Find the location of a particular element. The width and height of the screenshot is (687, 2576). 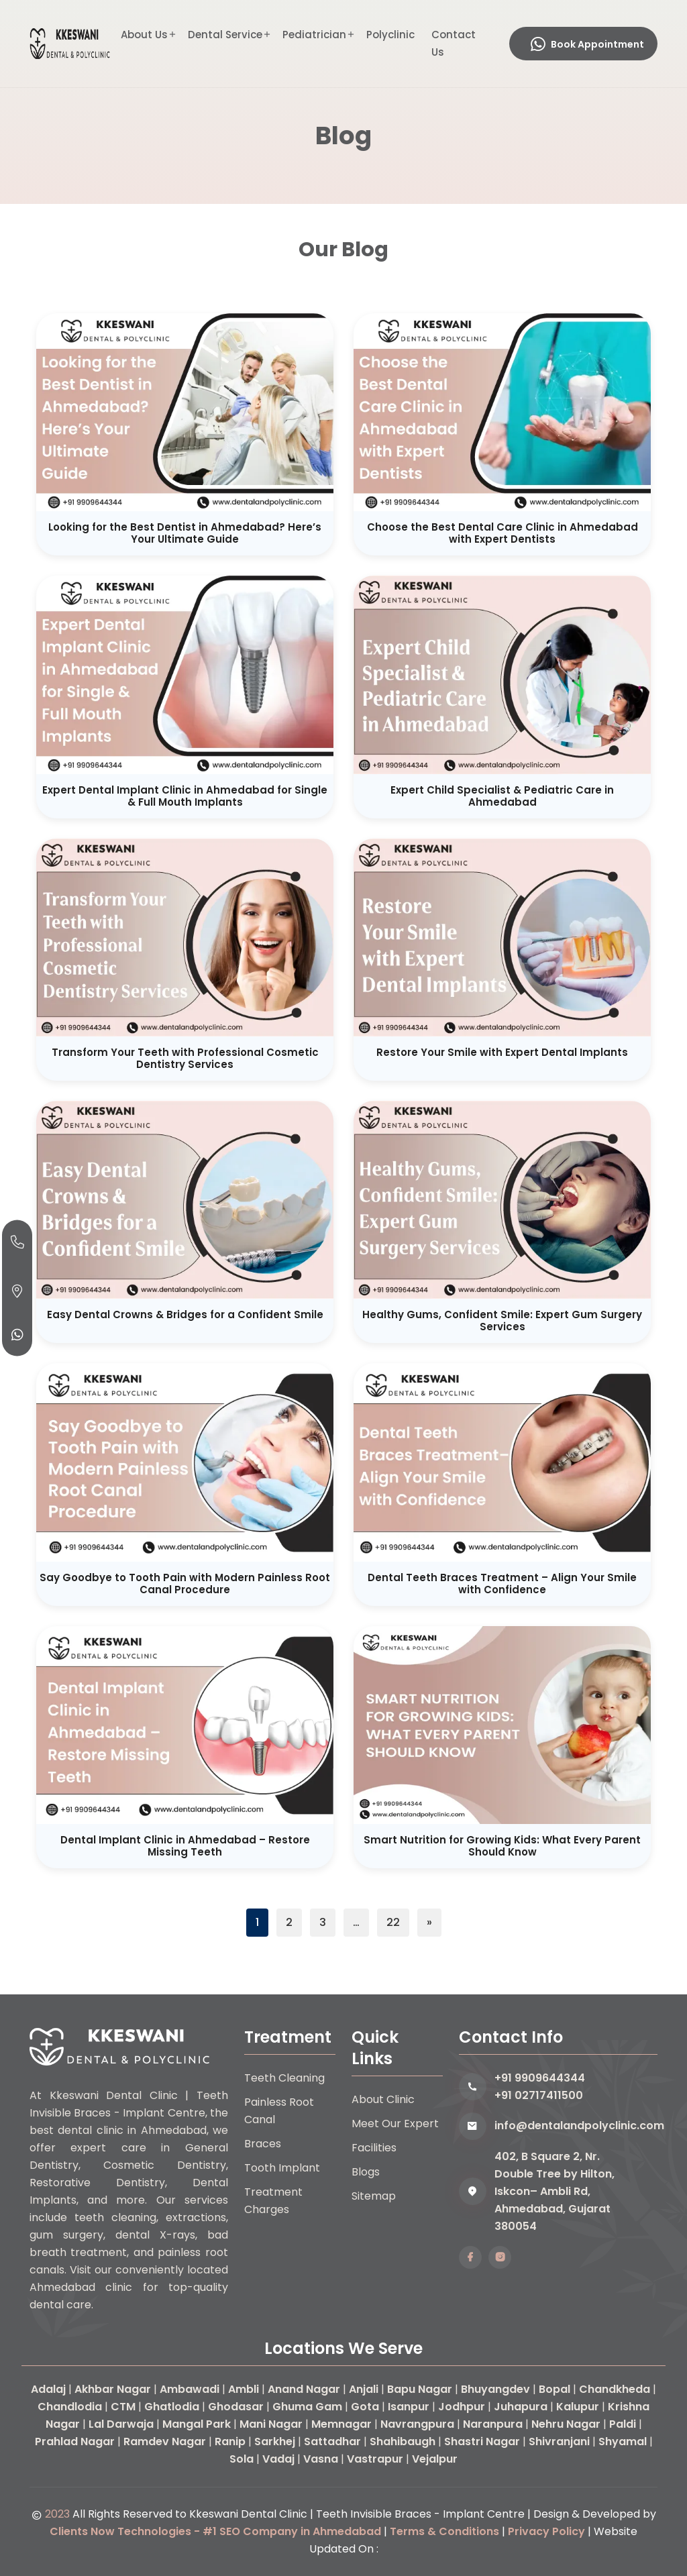

Expert Child Specialist & Pediatric Care in Ahmedabad is located at coordinates (502, 796).